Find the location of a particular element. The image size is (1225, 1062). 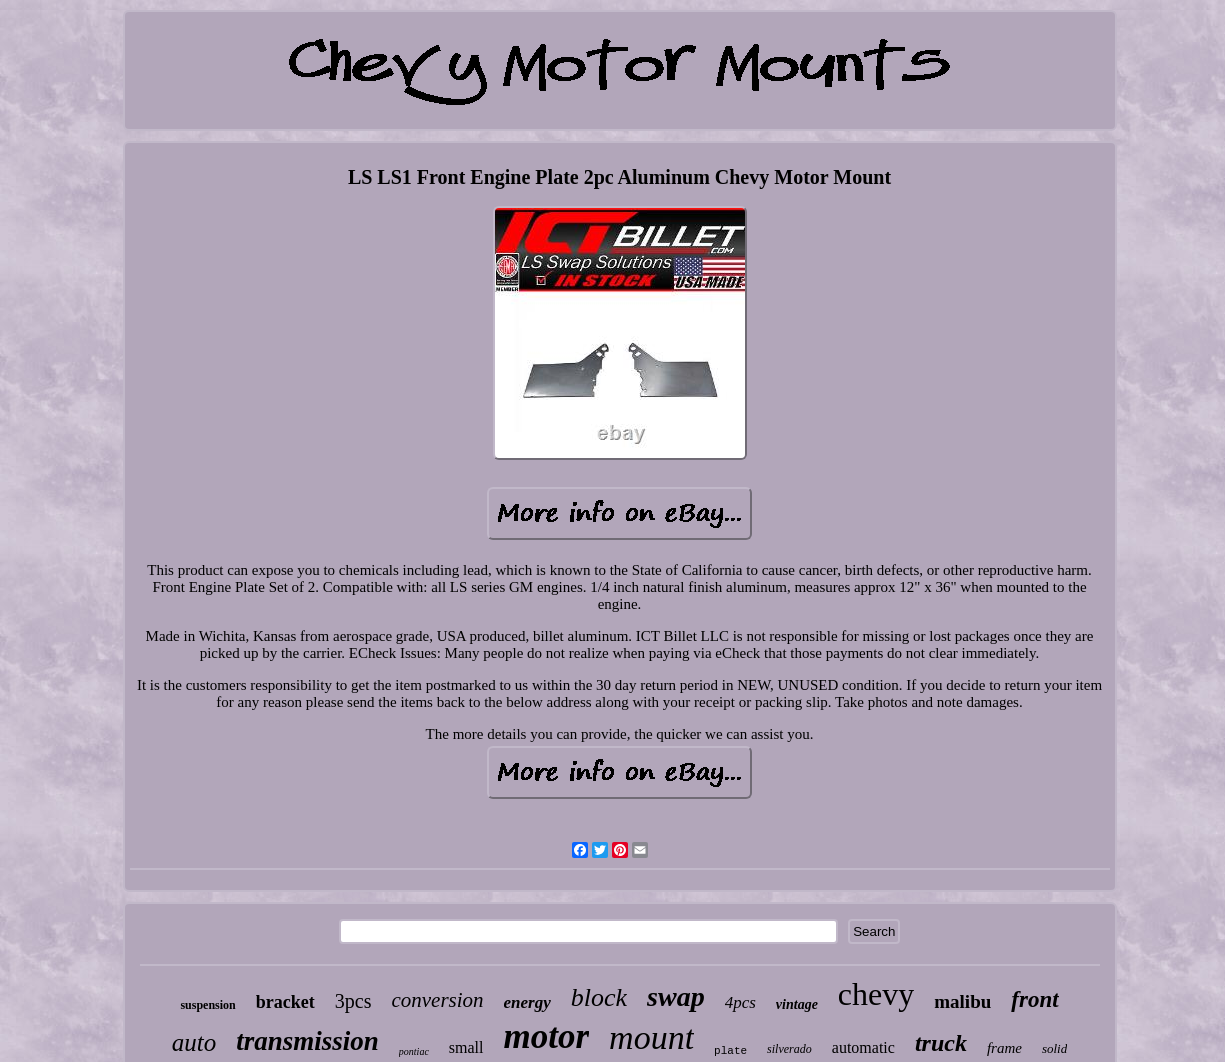

chevy is located at coordinates (876, 994).